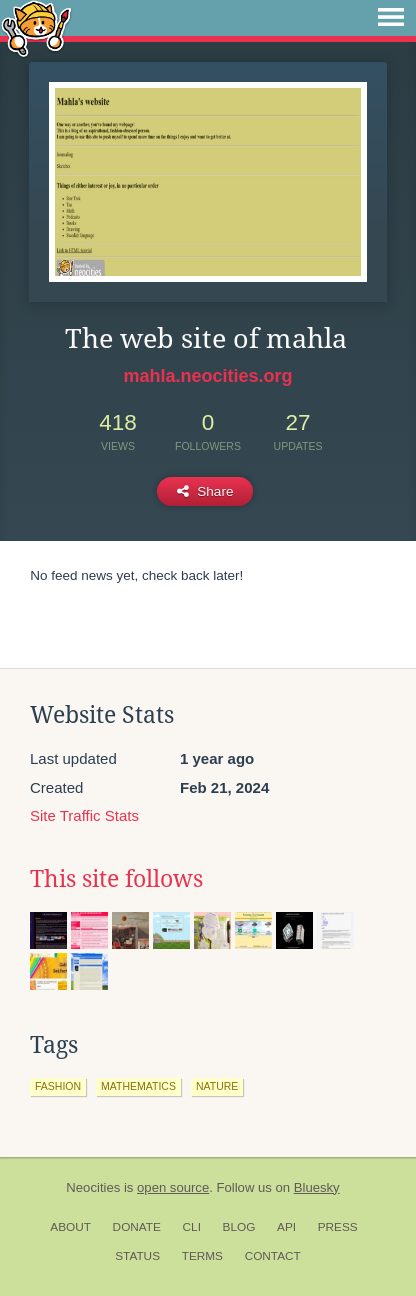  I want to click on Press, so click(338, 1227).